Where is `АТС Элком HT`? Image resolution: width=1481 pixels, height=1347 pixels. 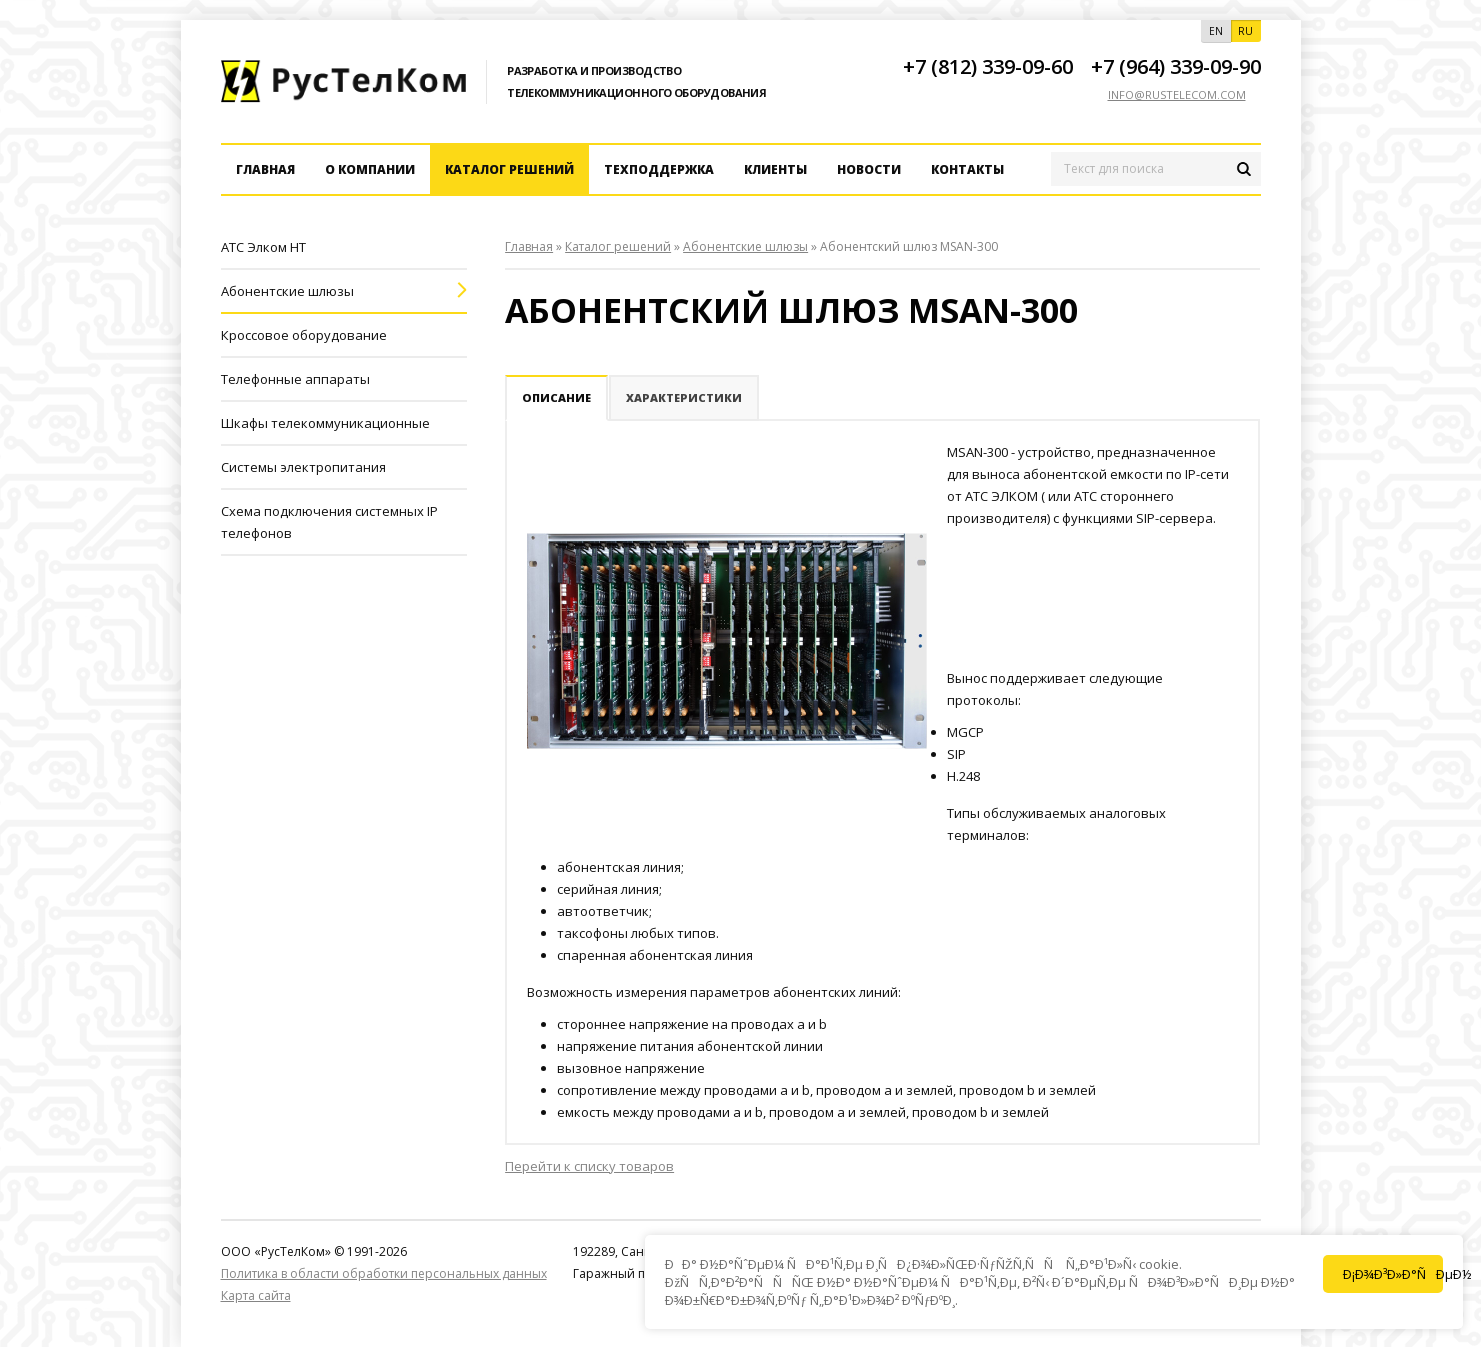
АТС Элком HT is located at coordinates (263, 247).